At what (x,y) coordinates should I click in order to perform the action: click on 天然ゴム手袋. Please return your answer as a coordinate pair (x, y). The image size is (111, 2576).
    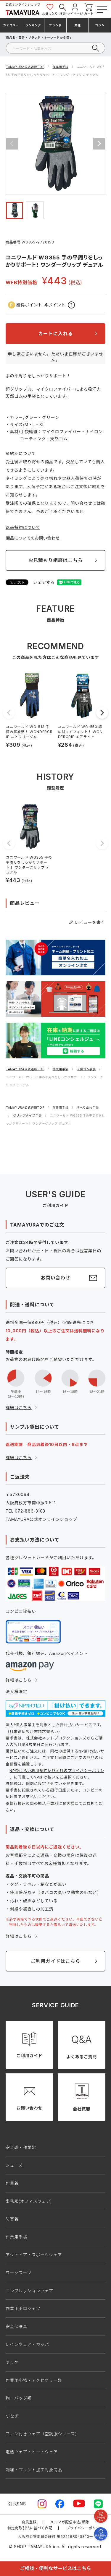
    Looking at the image, I should click on (86, 1069).